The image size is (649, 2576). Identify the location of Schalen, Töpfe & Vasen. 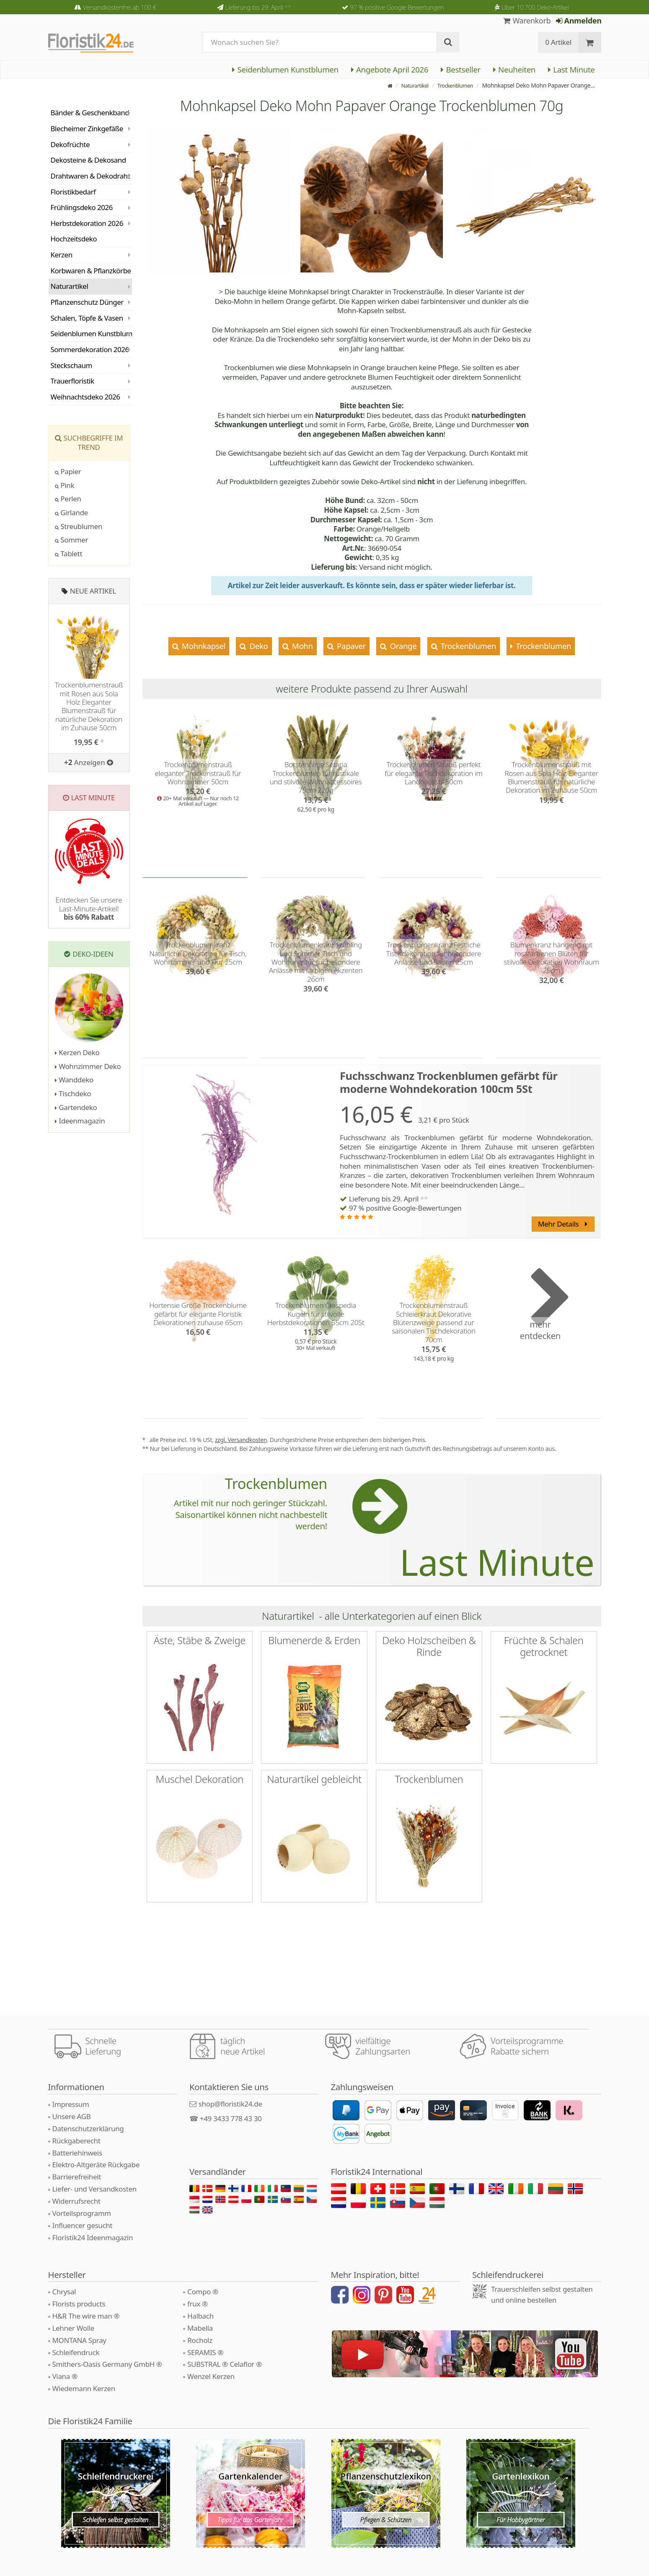
(87, 318).